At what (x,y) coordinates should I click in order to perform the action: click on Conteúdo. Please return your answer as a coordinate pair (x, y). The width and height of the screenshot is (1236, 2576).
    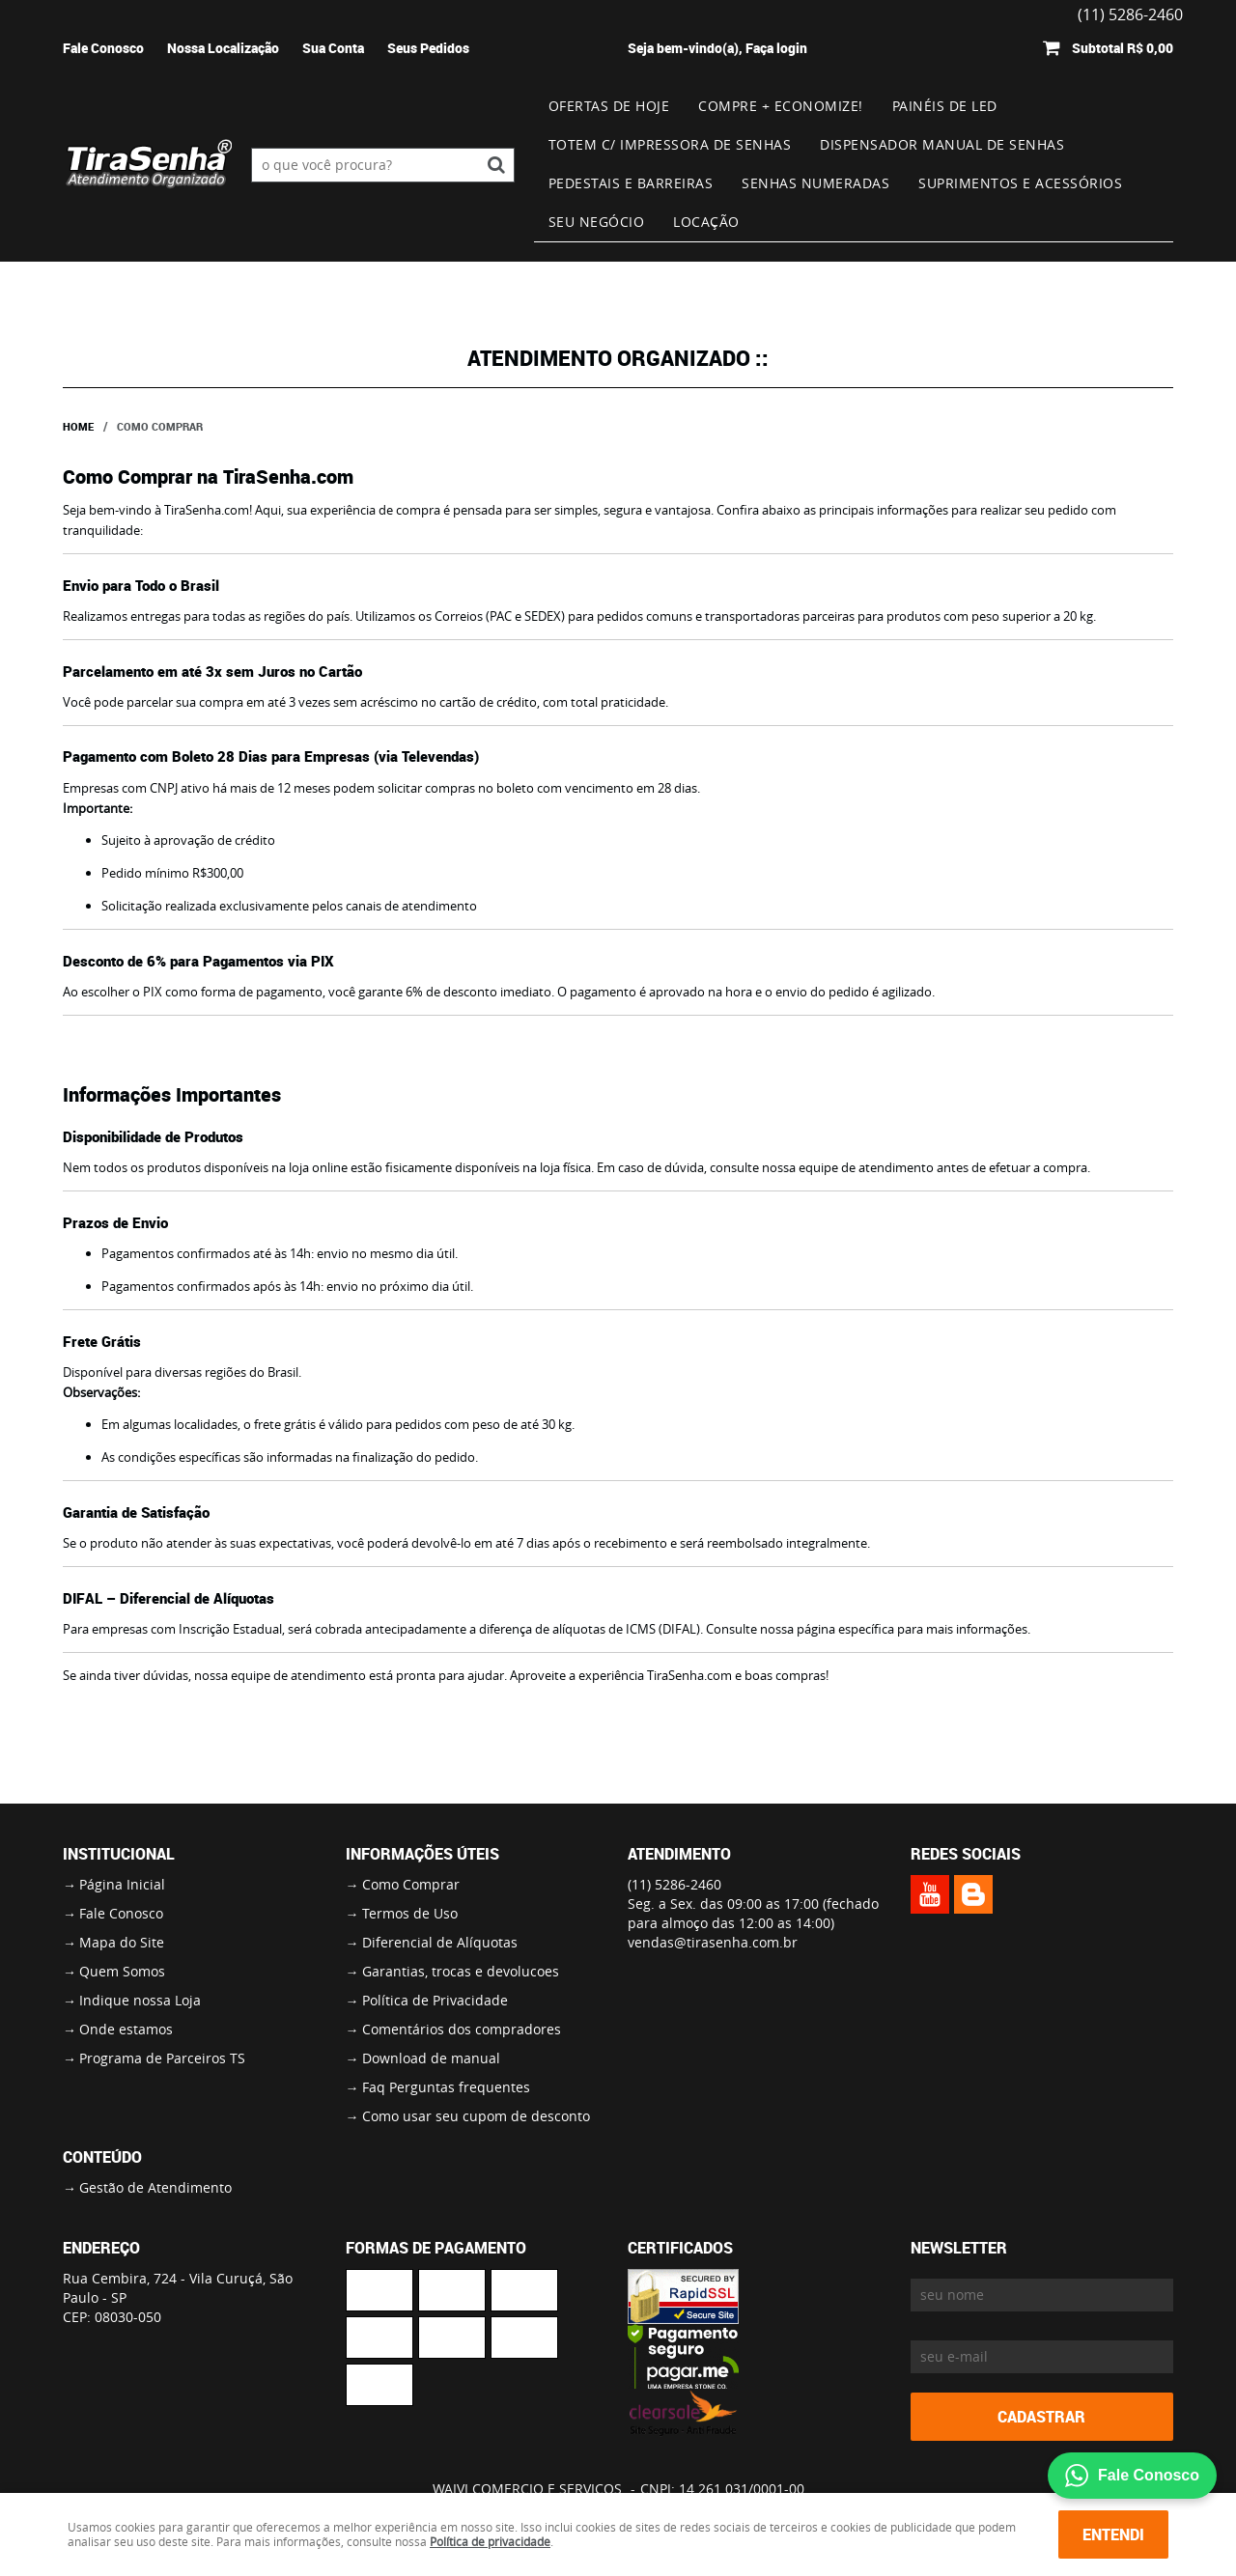
    Looking at the image, I should click on (102, 2157).